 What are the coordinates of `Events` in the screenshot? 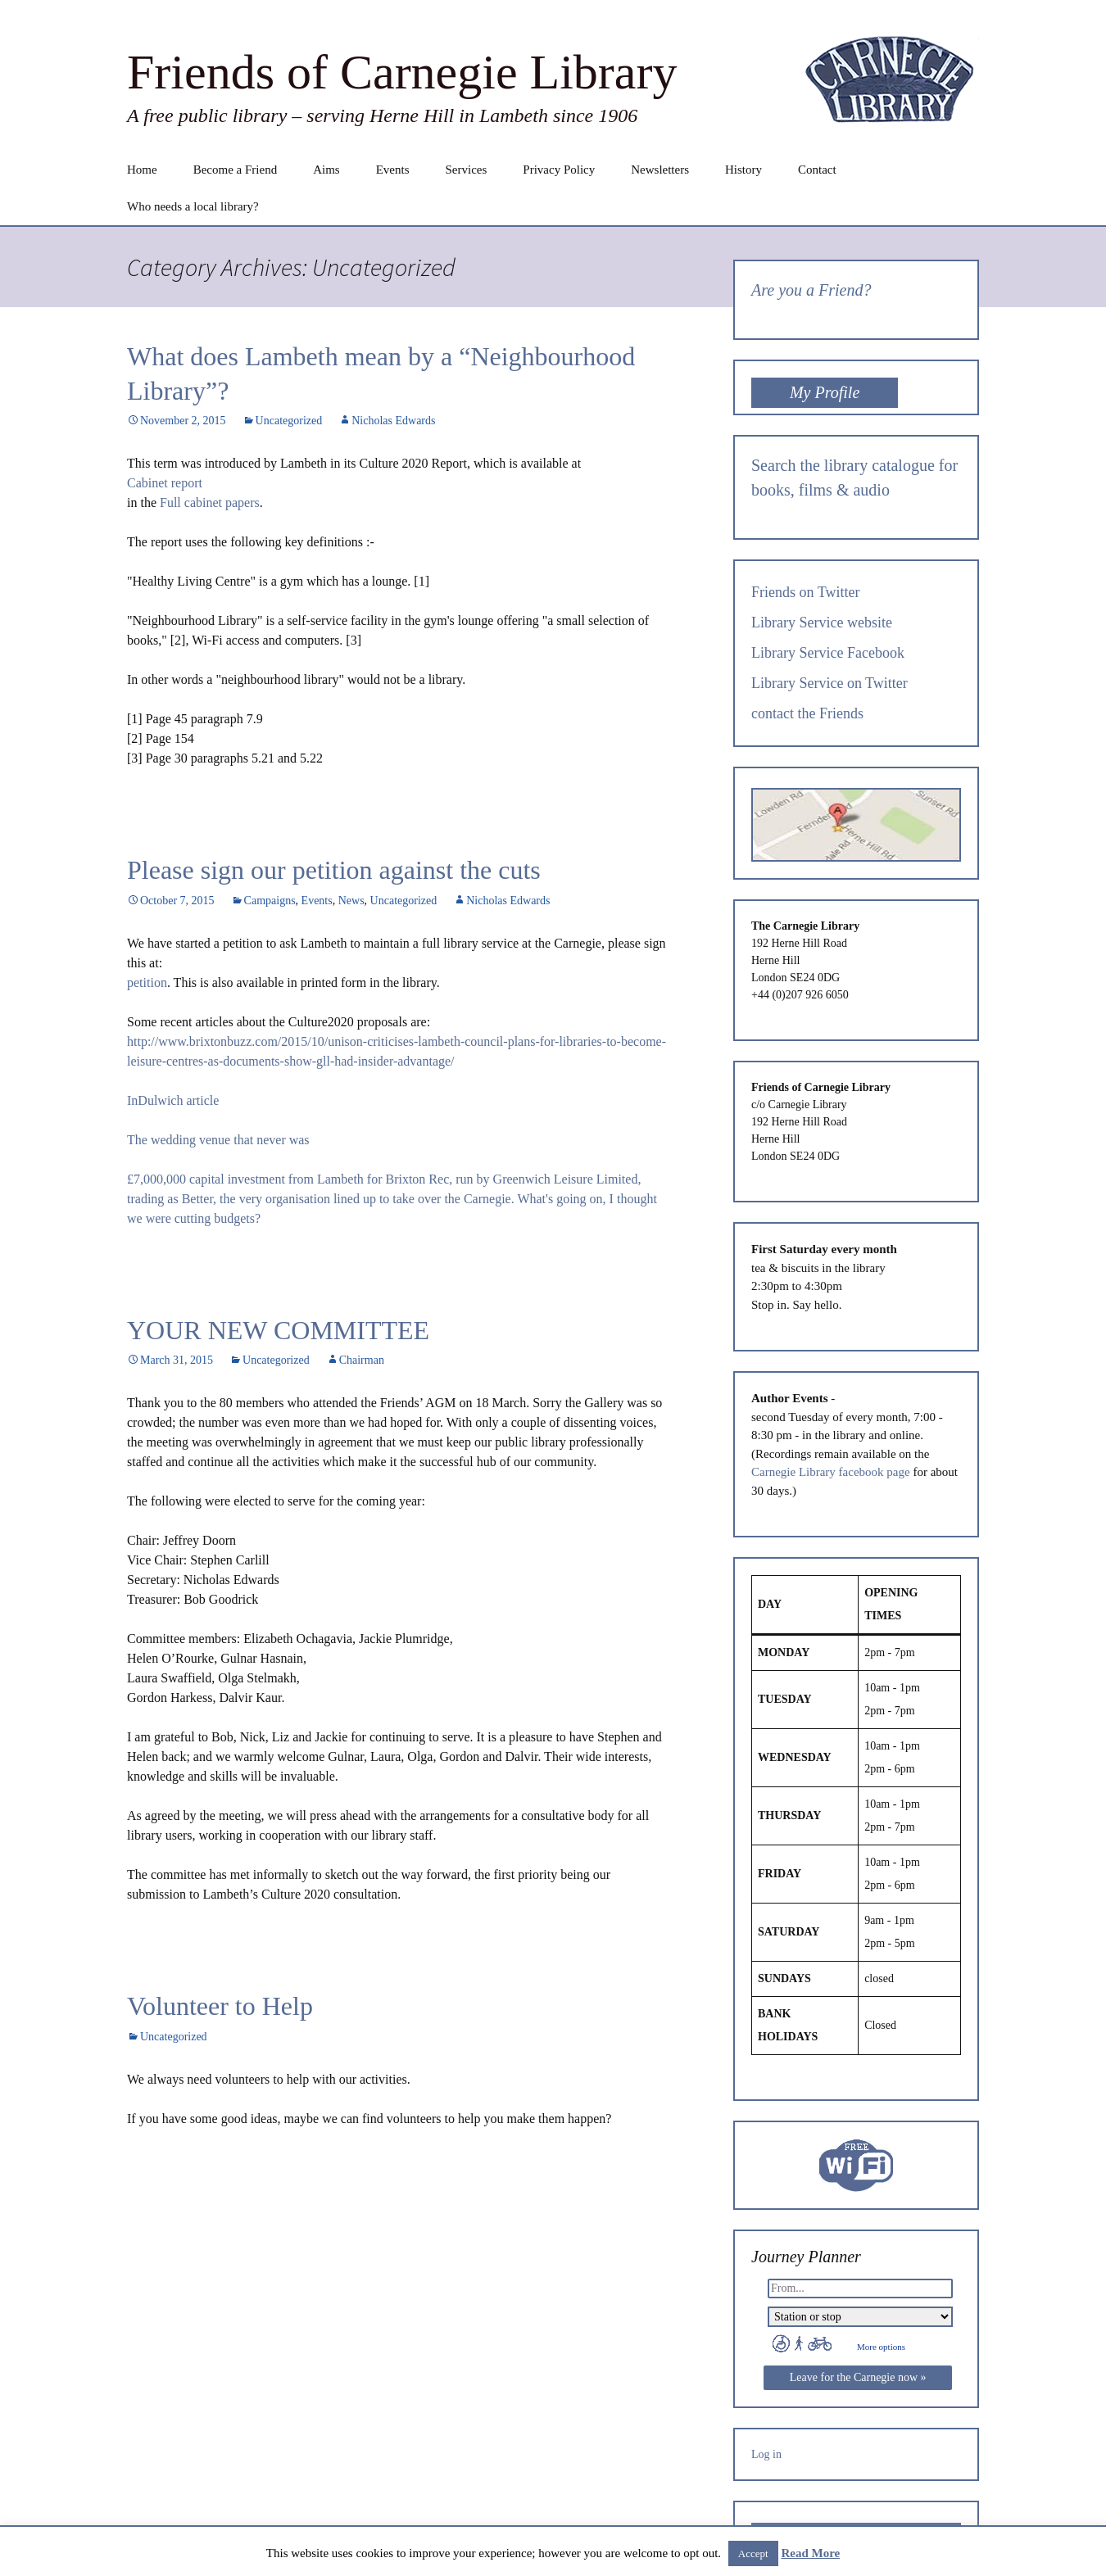 It's located at (393, 169).